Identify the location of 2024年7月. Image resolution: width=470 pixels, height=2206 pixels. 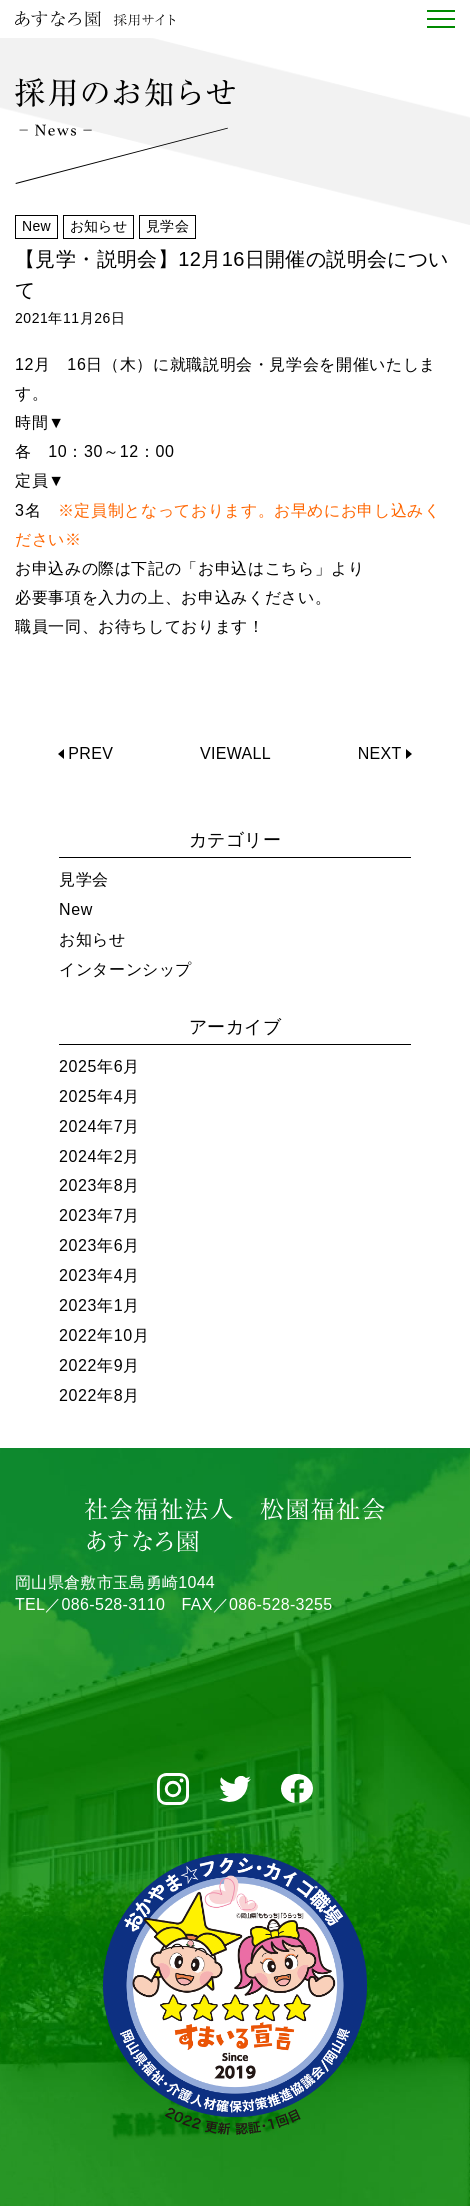
(99, 1126).